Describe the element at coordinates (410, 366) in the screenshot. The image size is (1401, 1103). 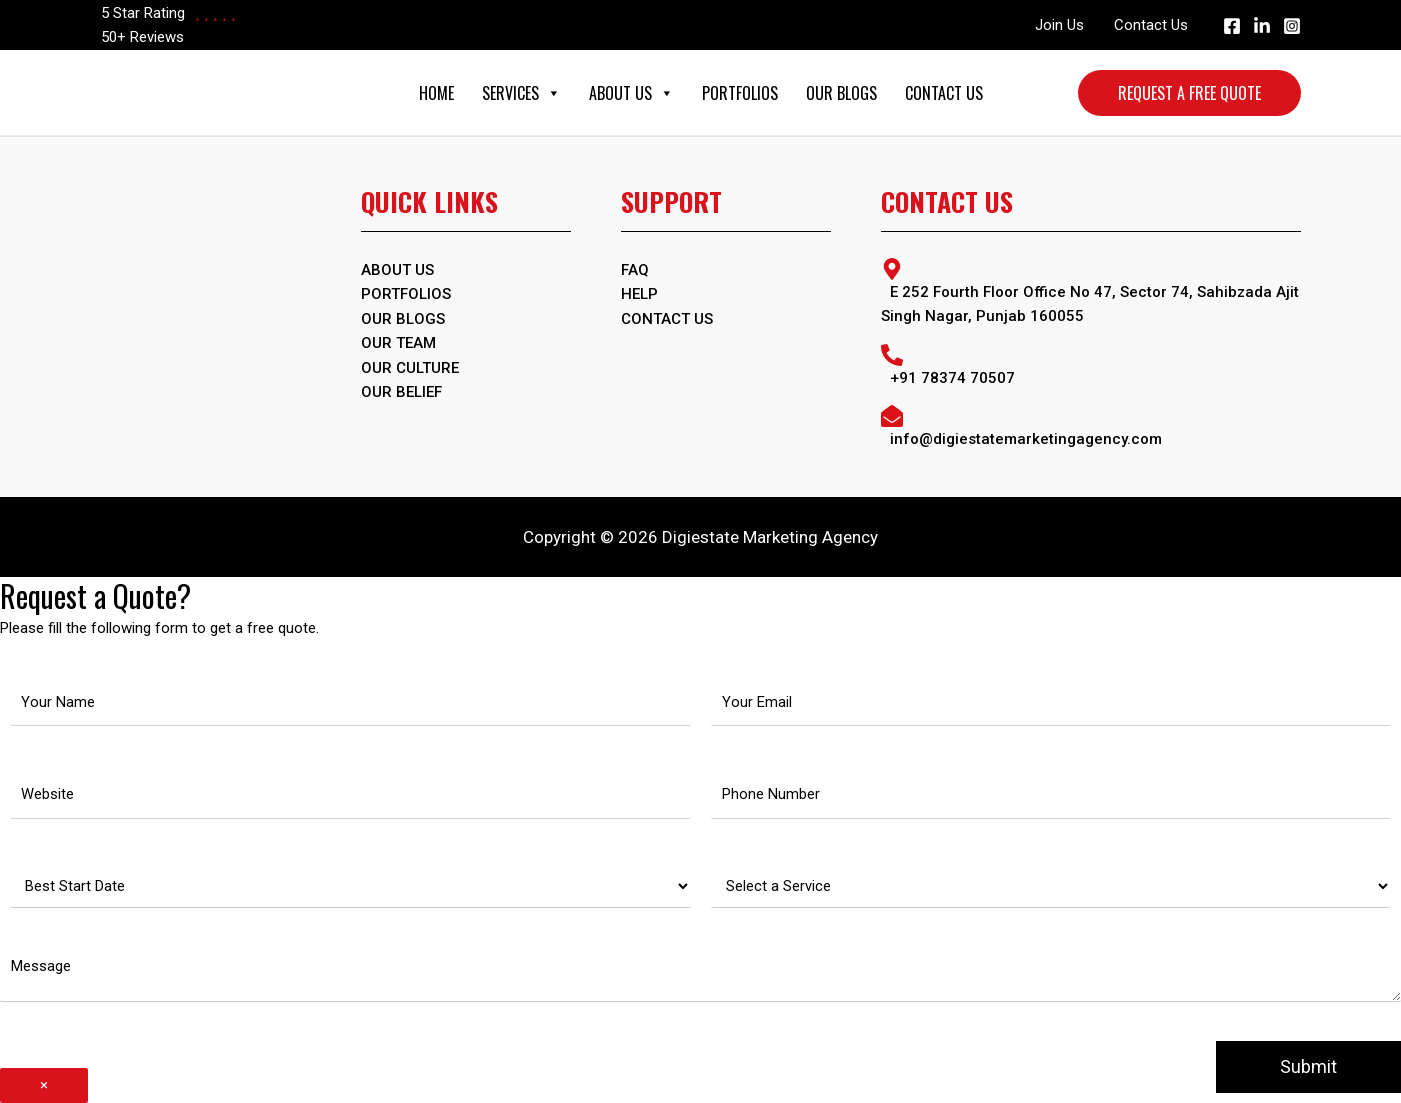
I see `Our Culture` at that location.